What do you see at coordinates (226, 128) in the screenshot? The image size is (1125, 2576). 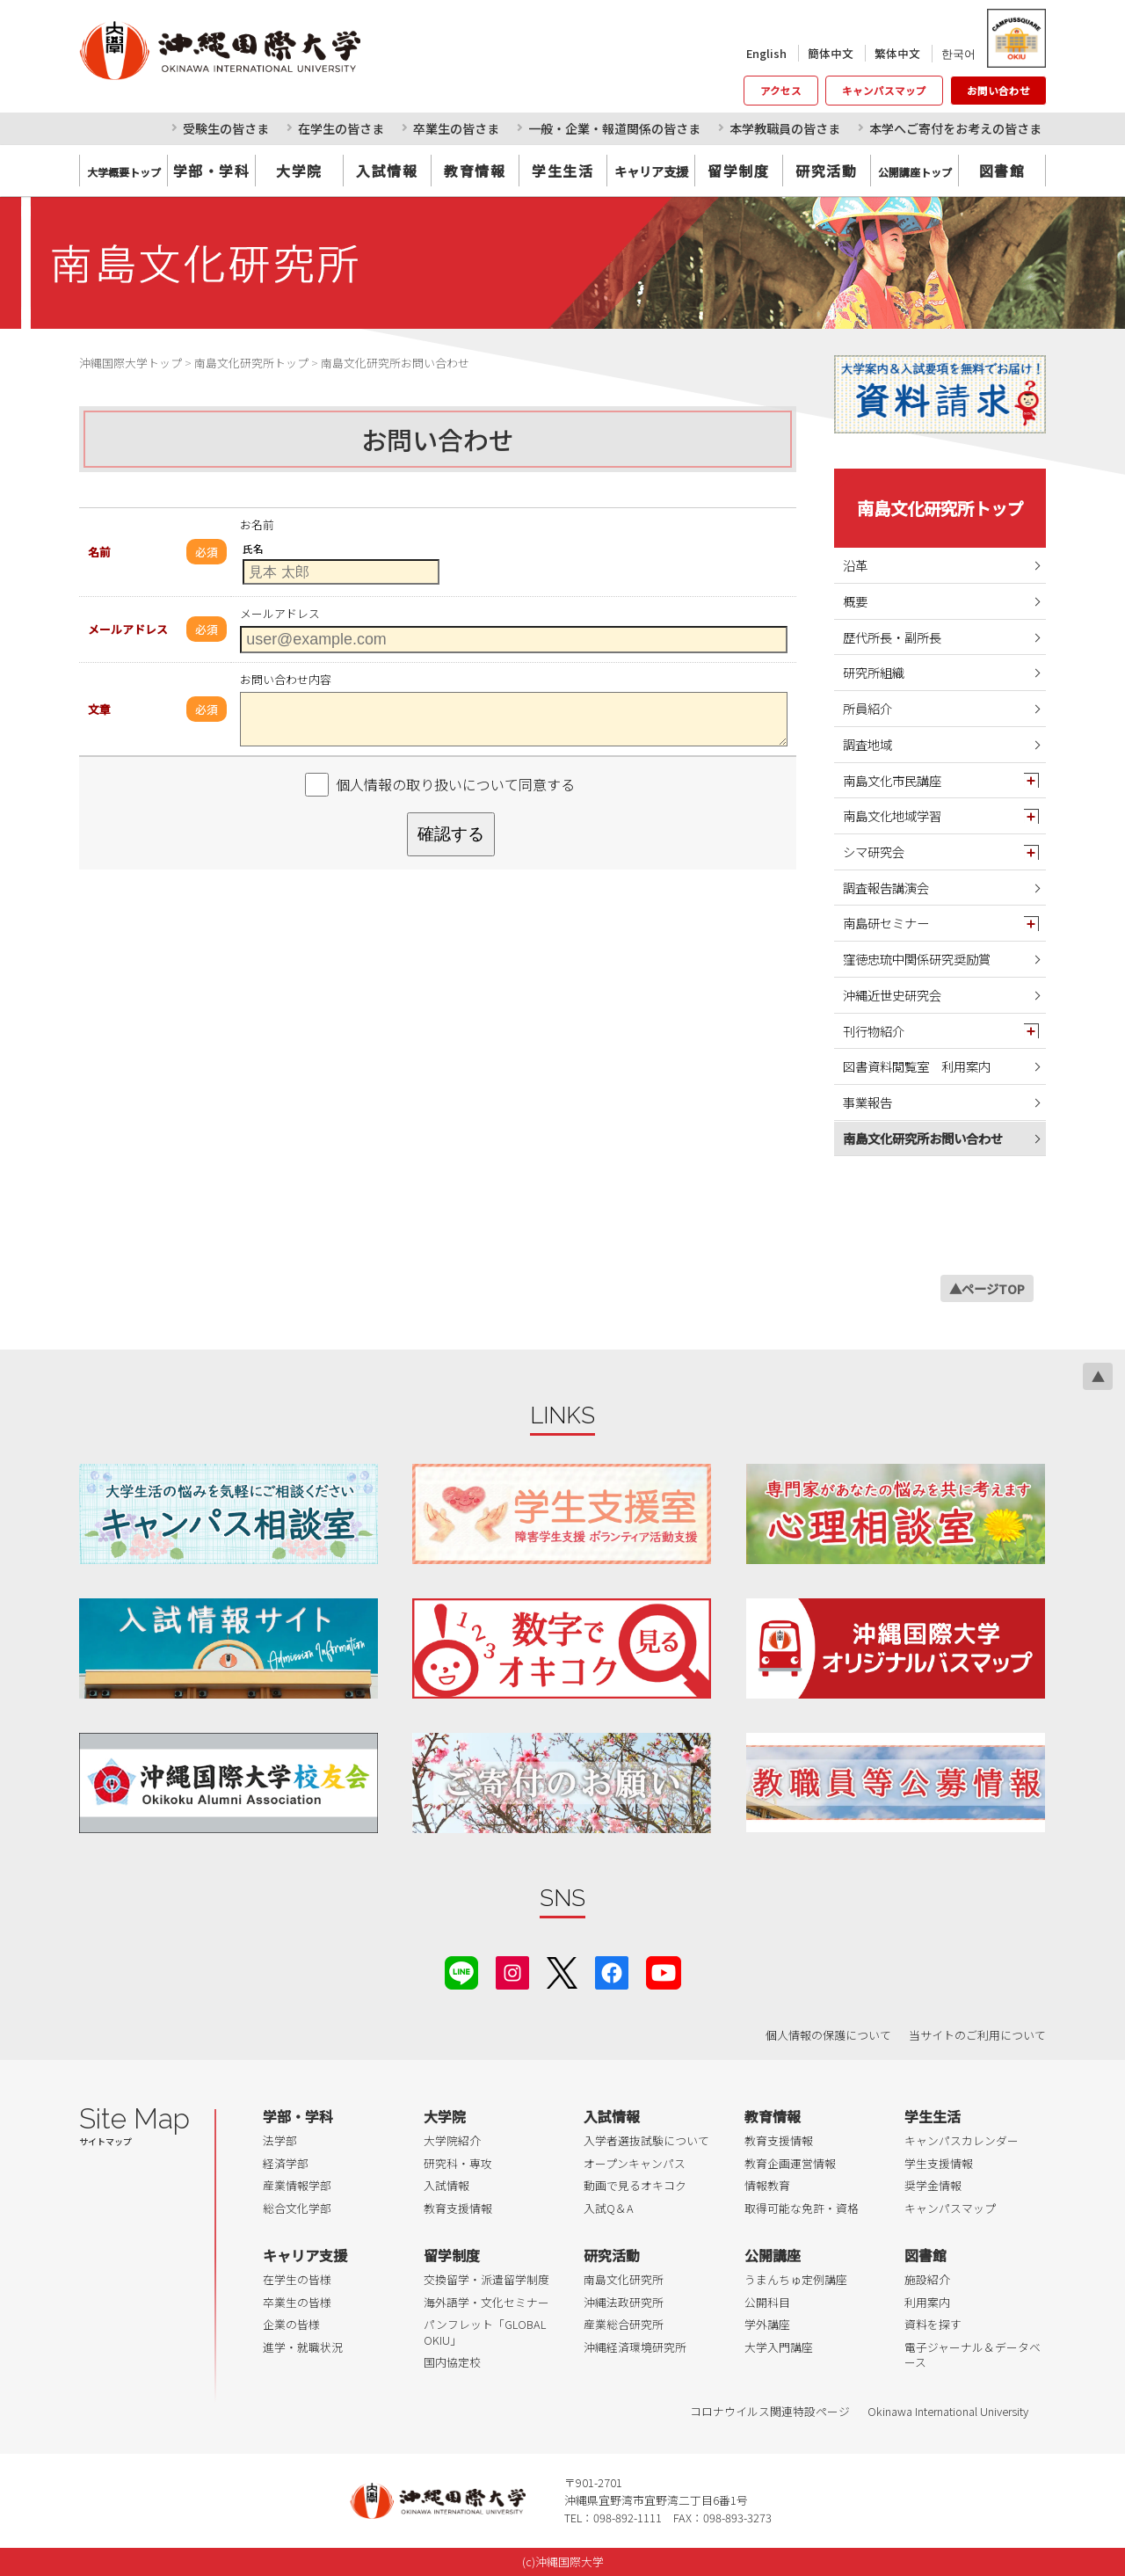 I see `受験生の皆さま` at bounding box center [226, 128].